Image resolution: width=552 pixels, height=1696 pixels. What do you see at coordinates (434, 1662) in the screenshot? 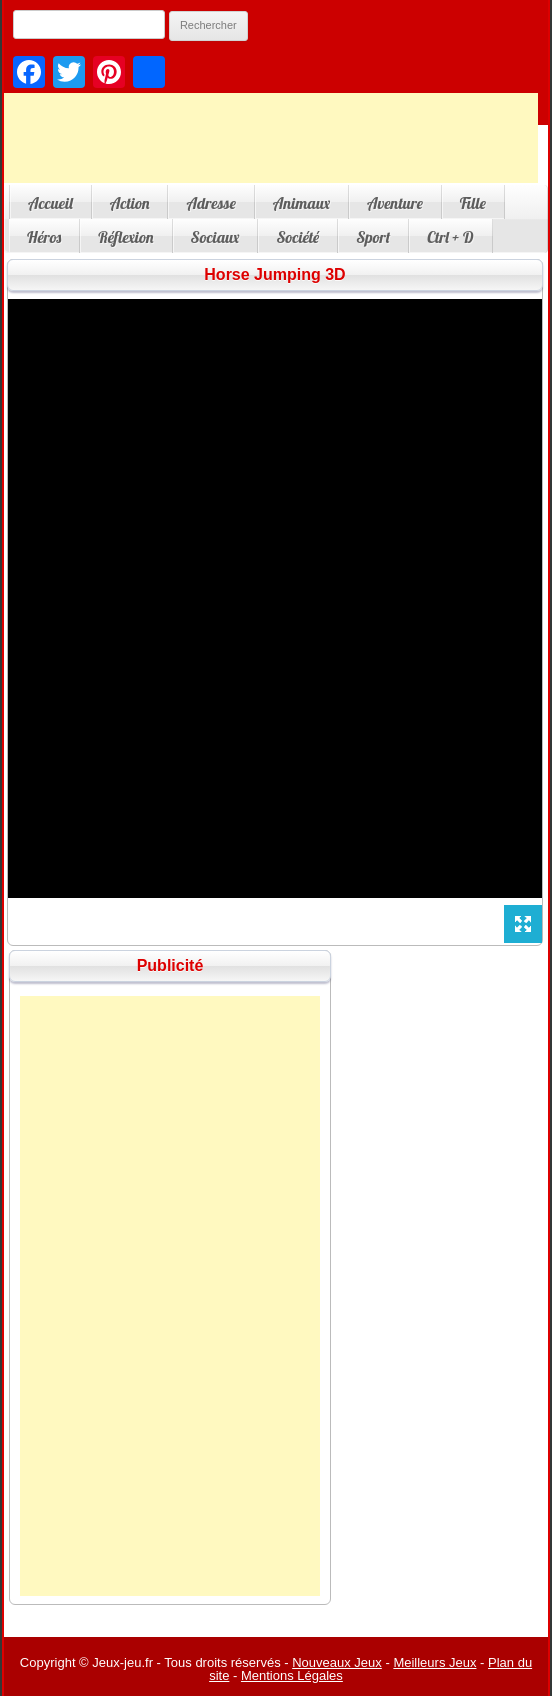
I see `Meilleurs Jeux` at bounding box center [434, 1662].